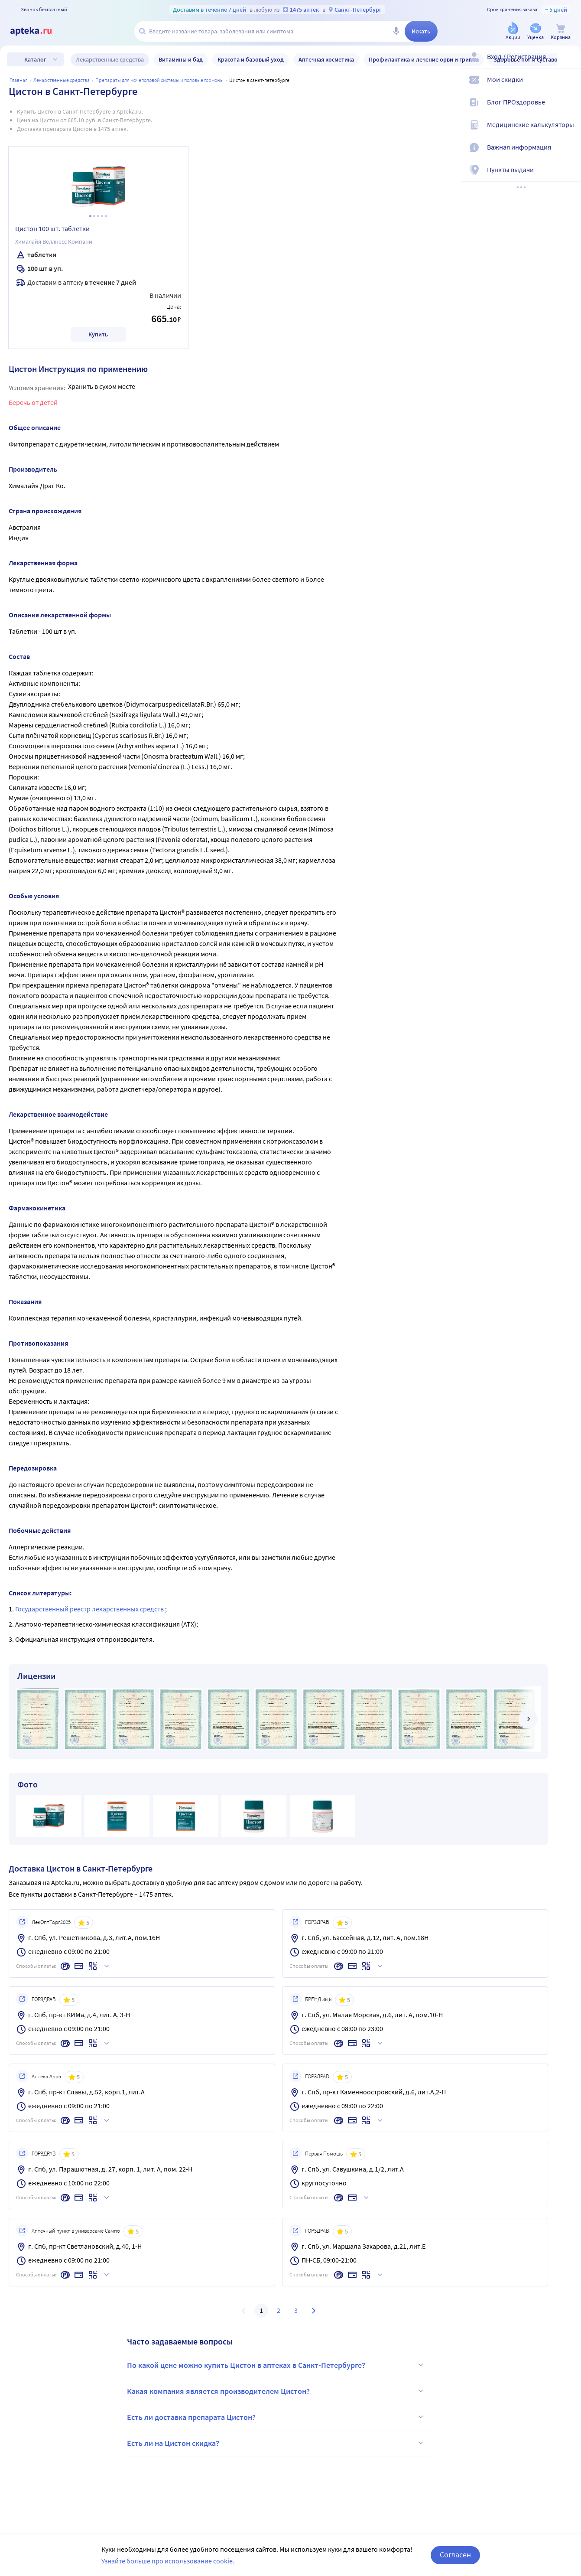 The width and height of the screenshot is (581, 2576). Describe the element at coordinates (38, 31) in the screenshot. I see `[Apteka.ru]` at that location.